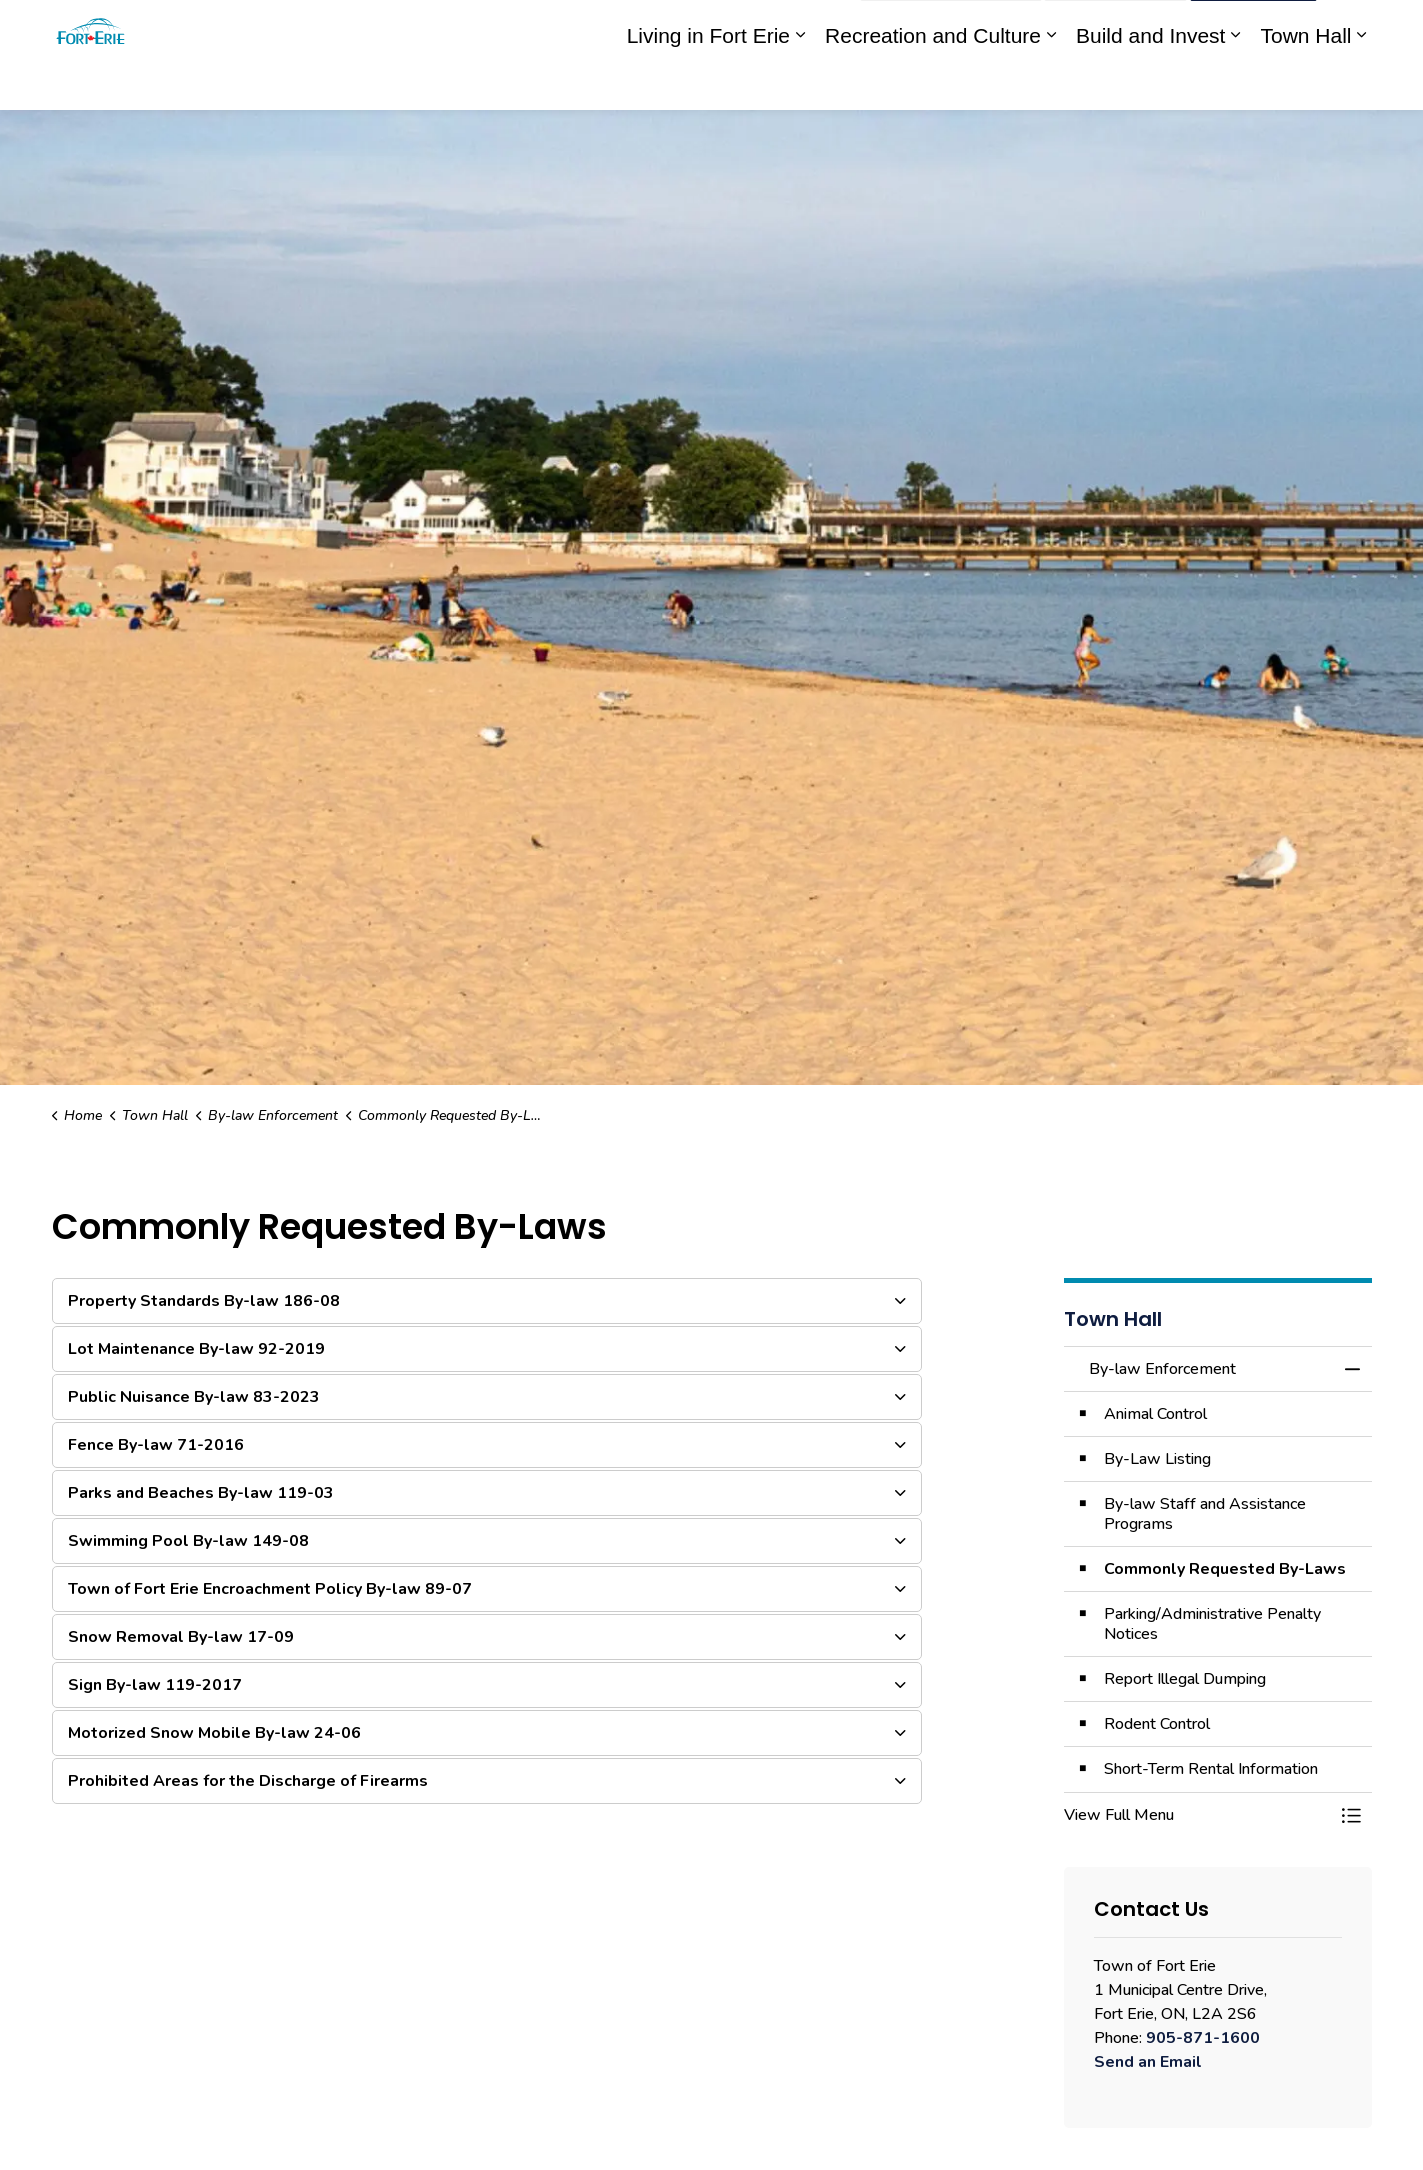 The width and height of the screenshot is (1423, 2170). What do you see at coordinates (1235, 82) in the screenshot?
I see `[Expand sub pages Build and Invest]` at bounding box center [1235, 82].